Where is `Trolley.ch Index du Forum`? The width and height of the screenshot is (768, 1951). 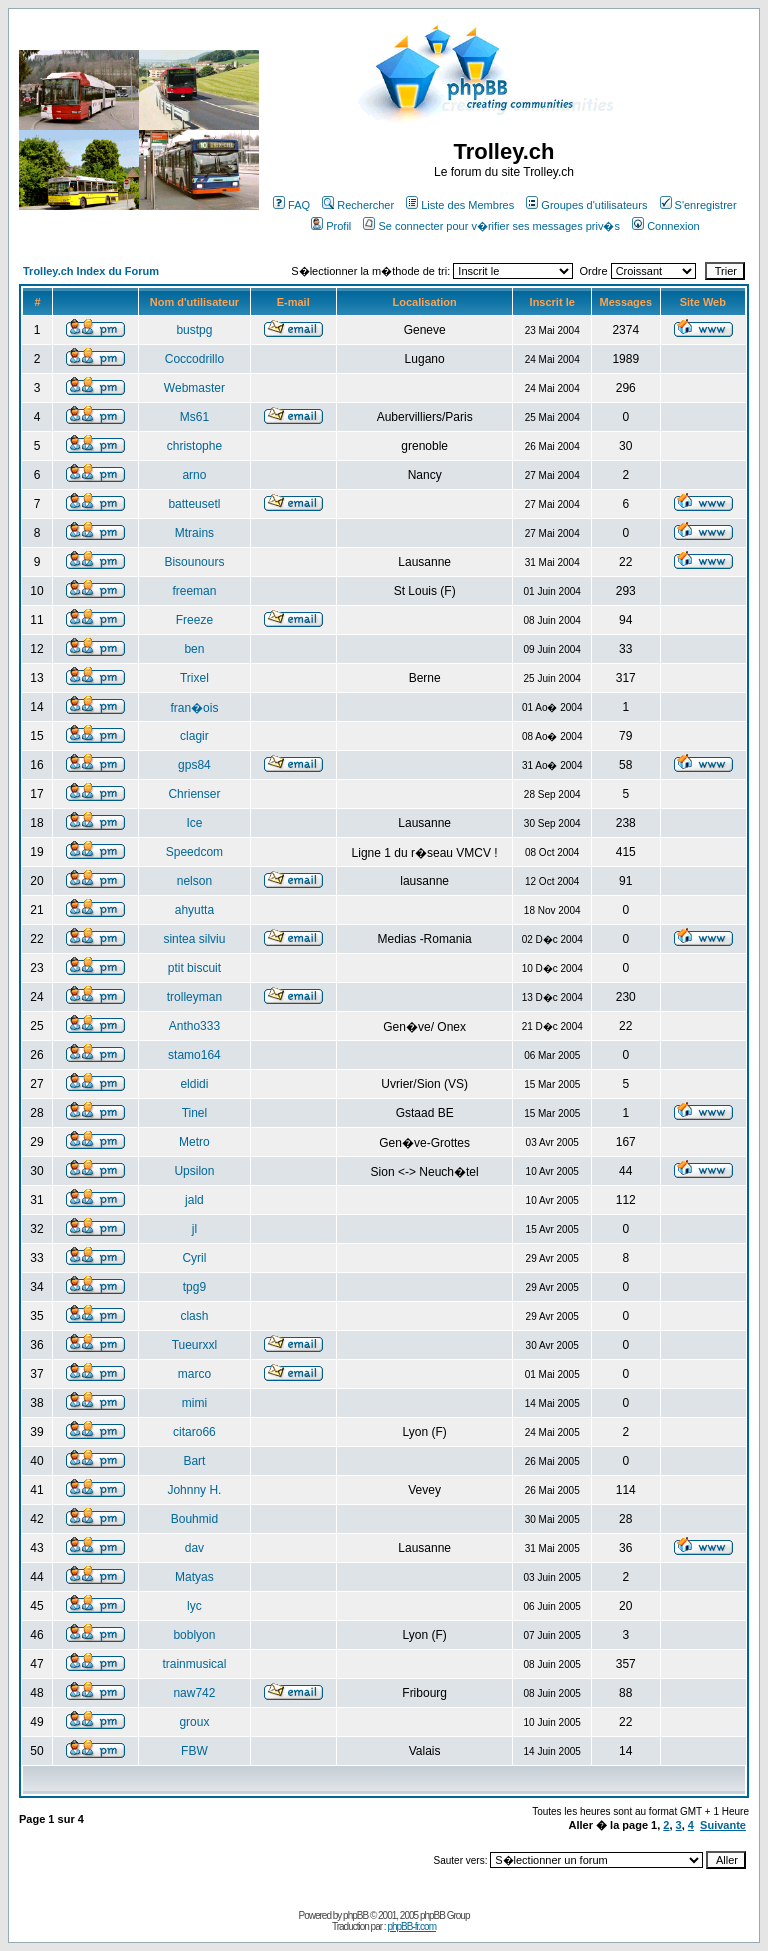 Trolley.ch Index du Forum is located at coordinates (91, 271).